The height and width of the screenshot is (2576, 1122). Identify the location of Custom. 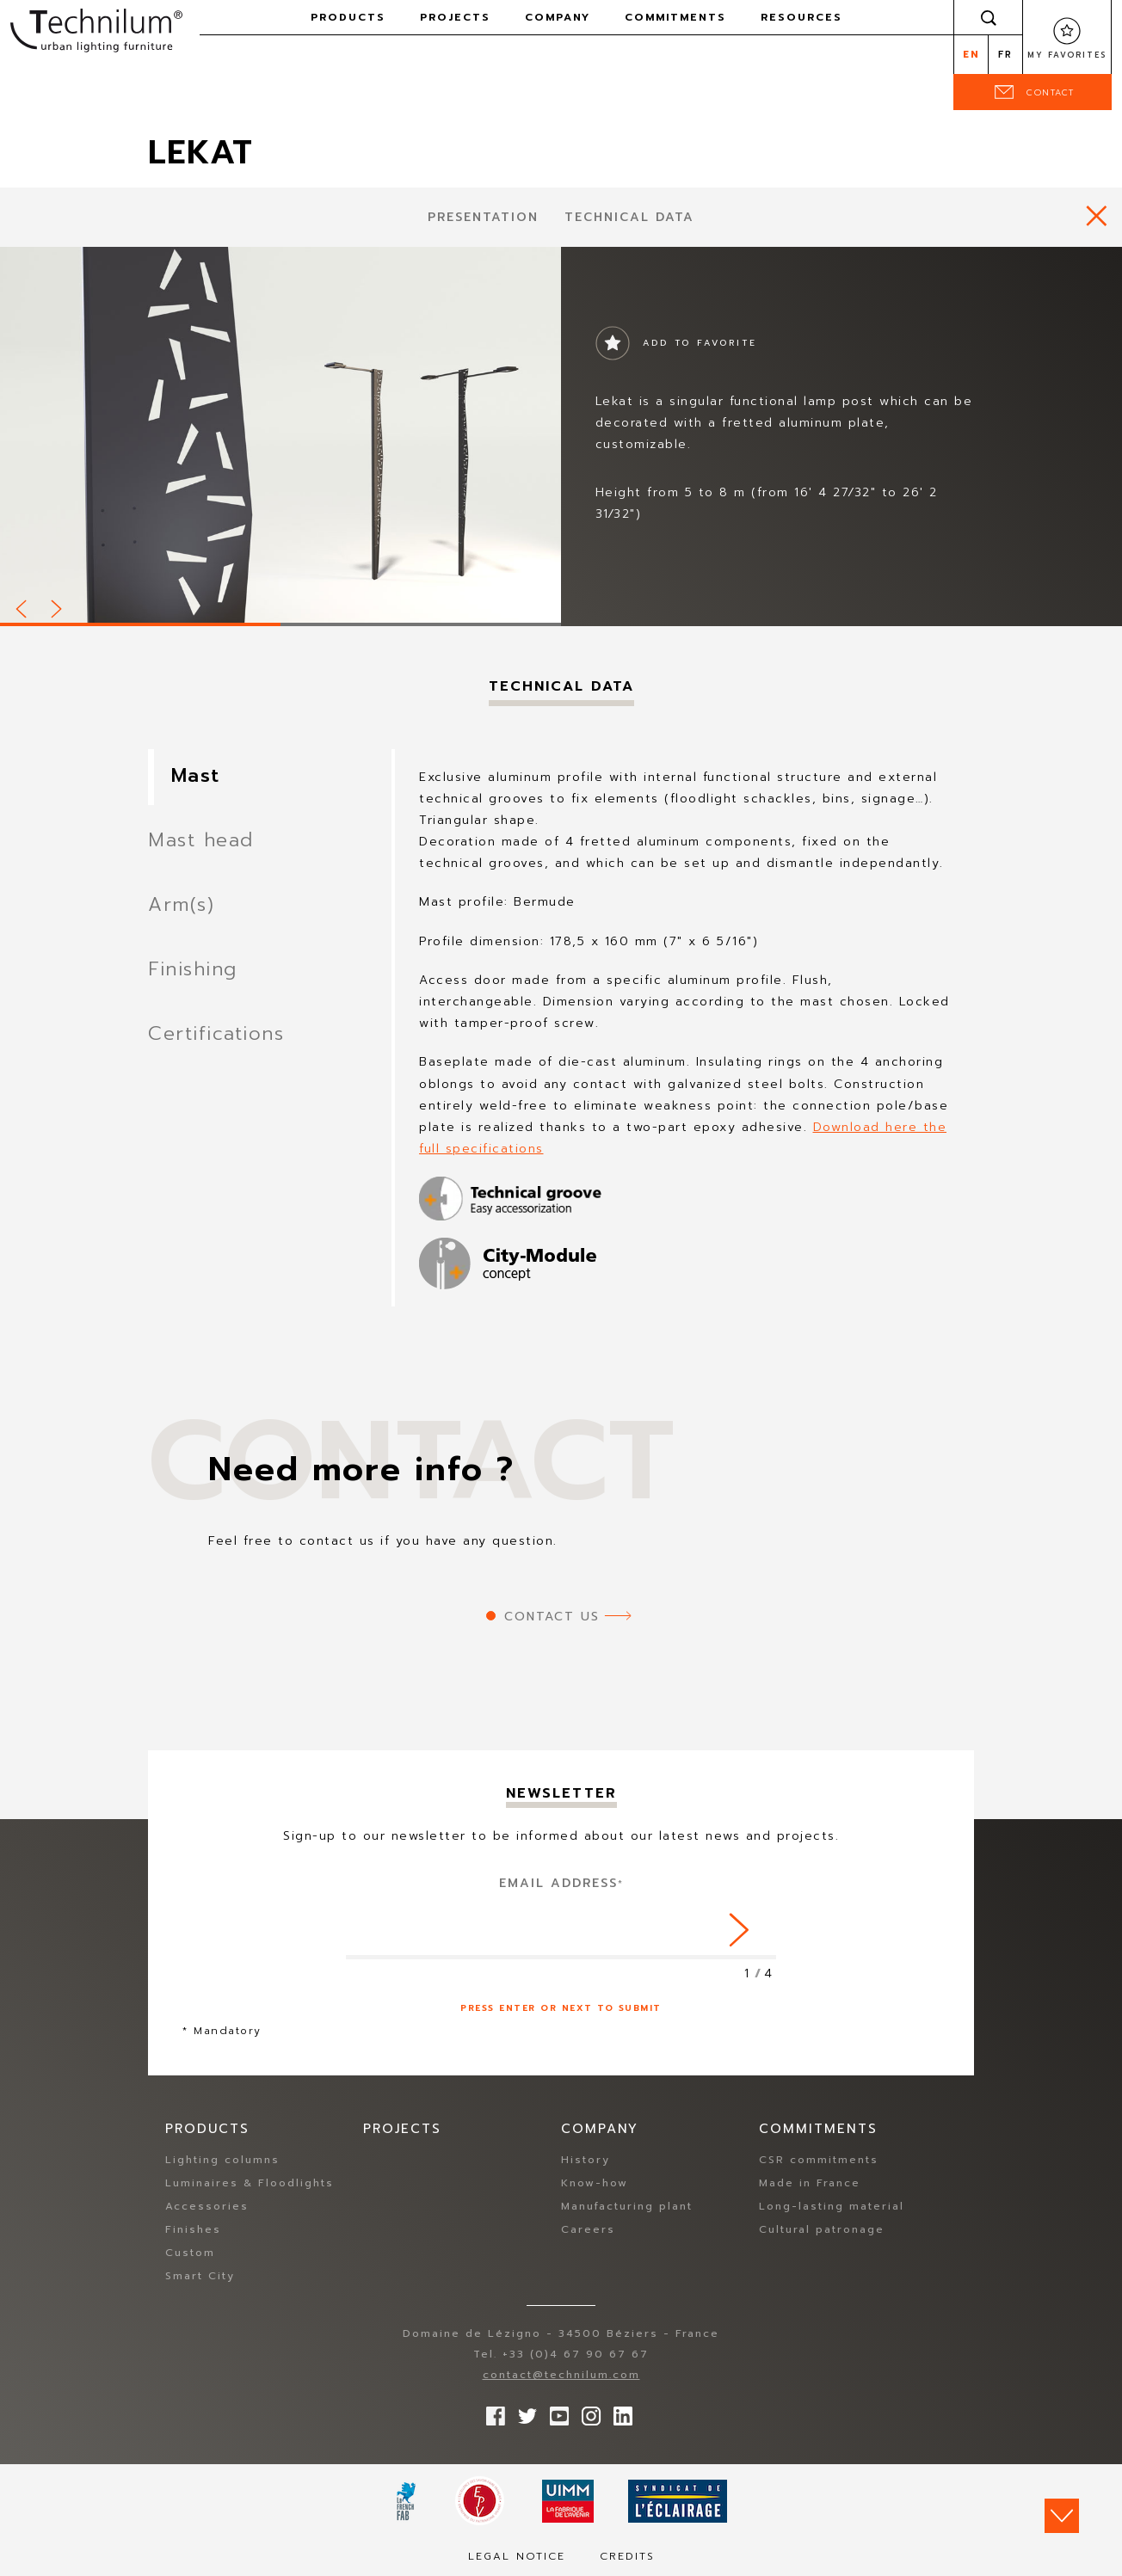
(190, 2252).